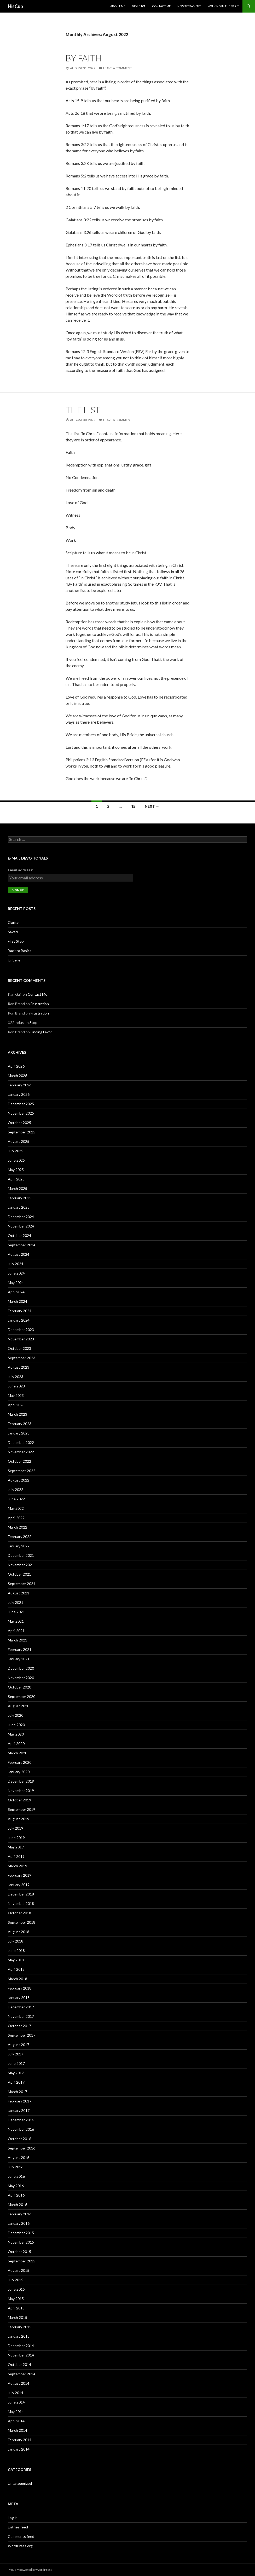 This screenshot has height=2576, width=255. Describe the element at coordinates (16, 2063) in the screenshot. I see `June 2017` at that location.